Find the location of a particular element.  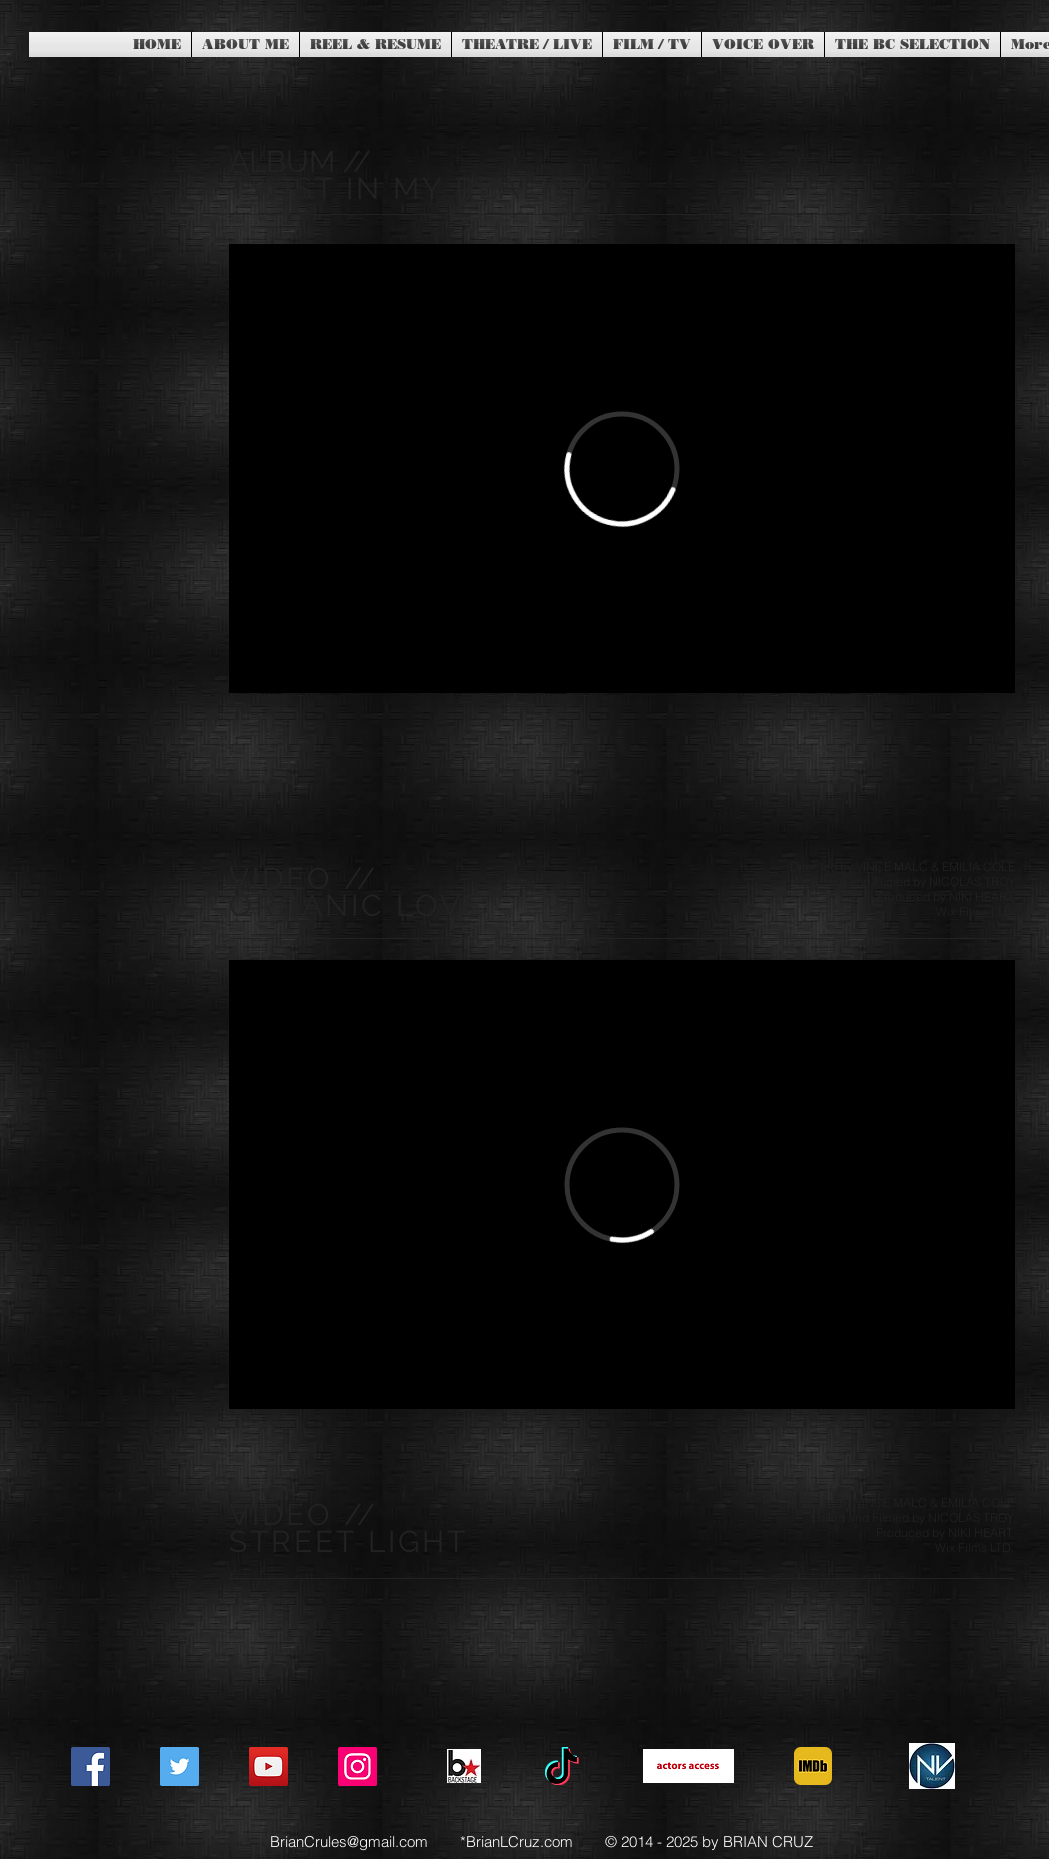

[Twitter] is located at coordinates (179, 1766).